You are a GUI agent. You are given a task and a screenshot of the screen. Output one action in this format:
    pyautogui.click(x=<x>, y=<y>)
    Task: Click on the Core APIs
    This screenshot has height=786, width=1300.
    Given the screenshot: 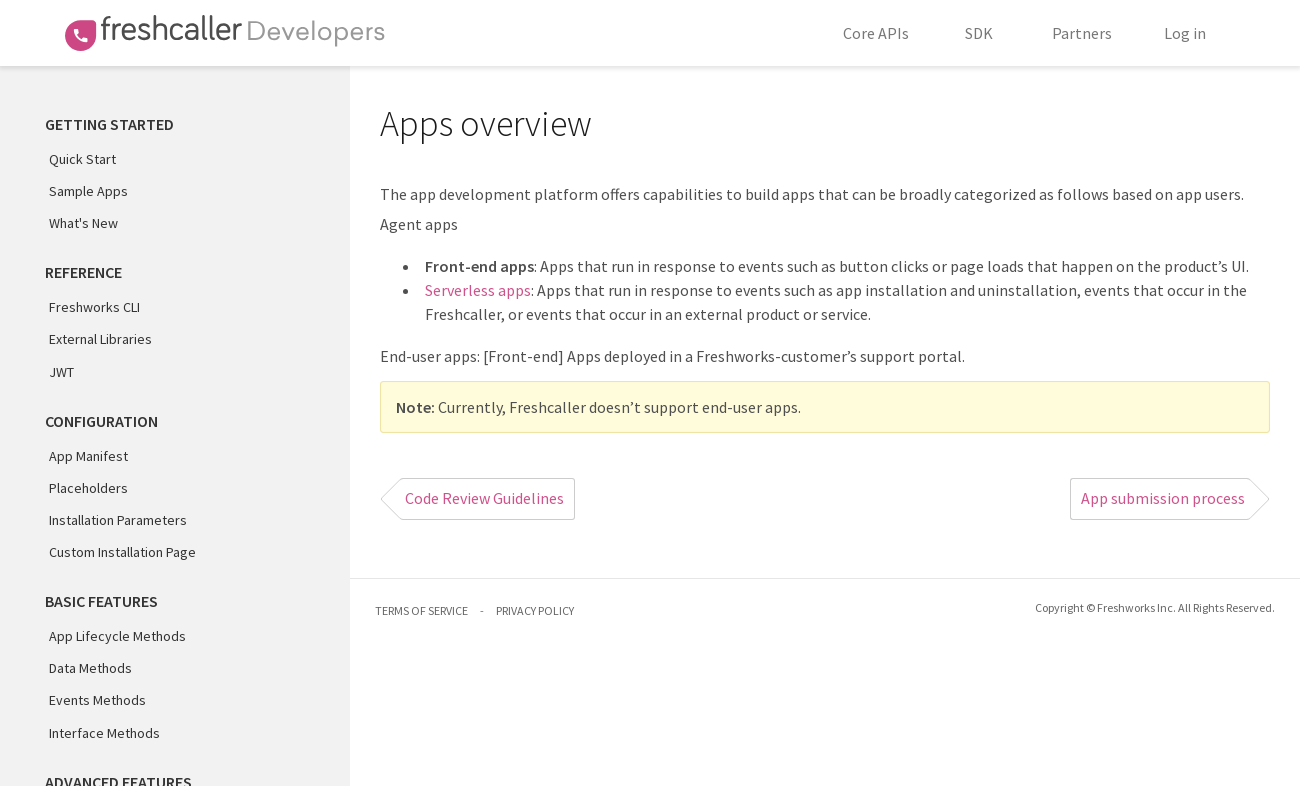 What is the action you would take?
    pyautogui.click(x=876, y=33)
    